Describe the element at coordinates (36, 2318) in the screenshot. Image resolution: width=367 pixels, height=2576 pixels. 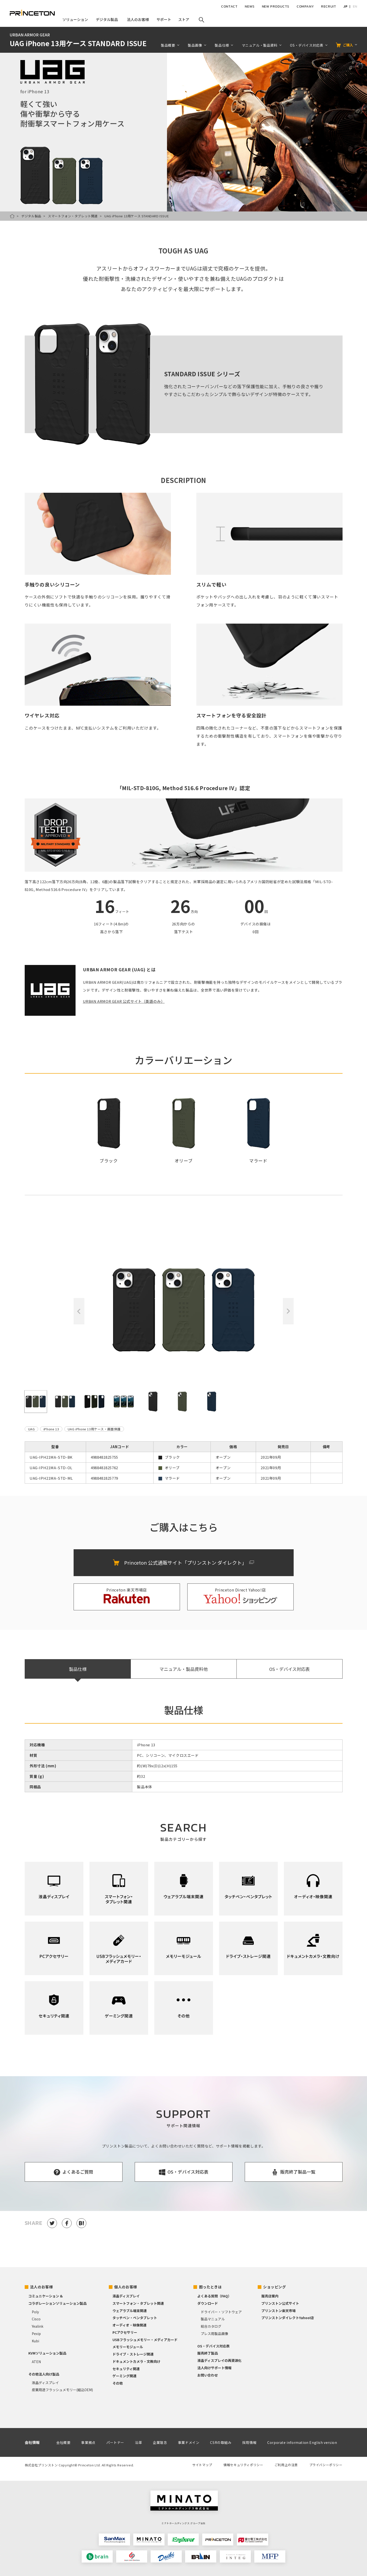
I see `Cisco` at that location.